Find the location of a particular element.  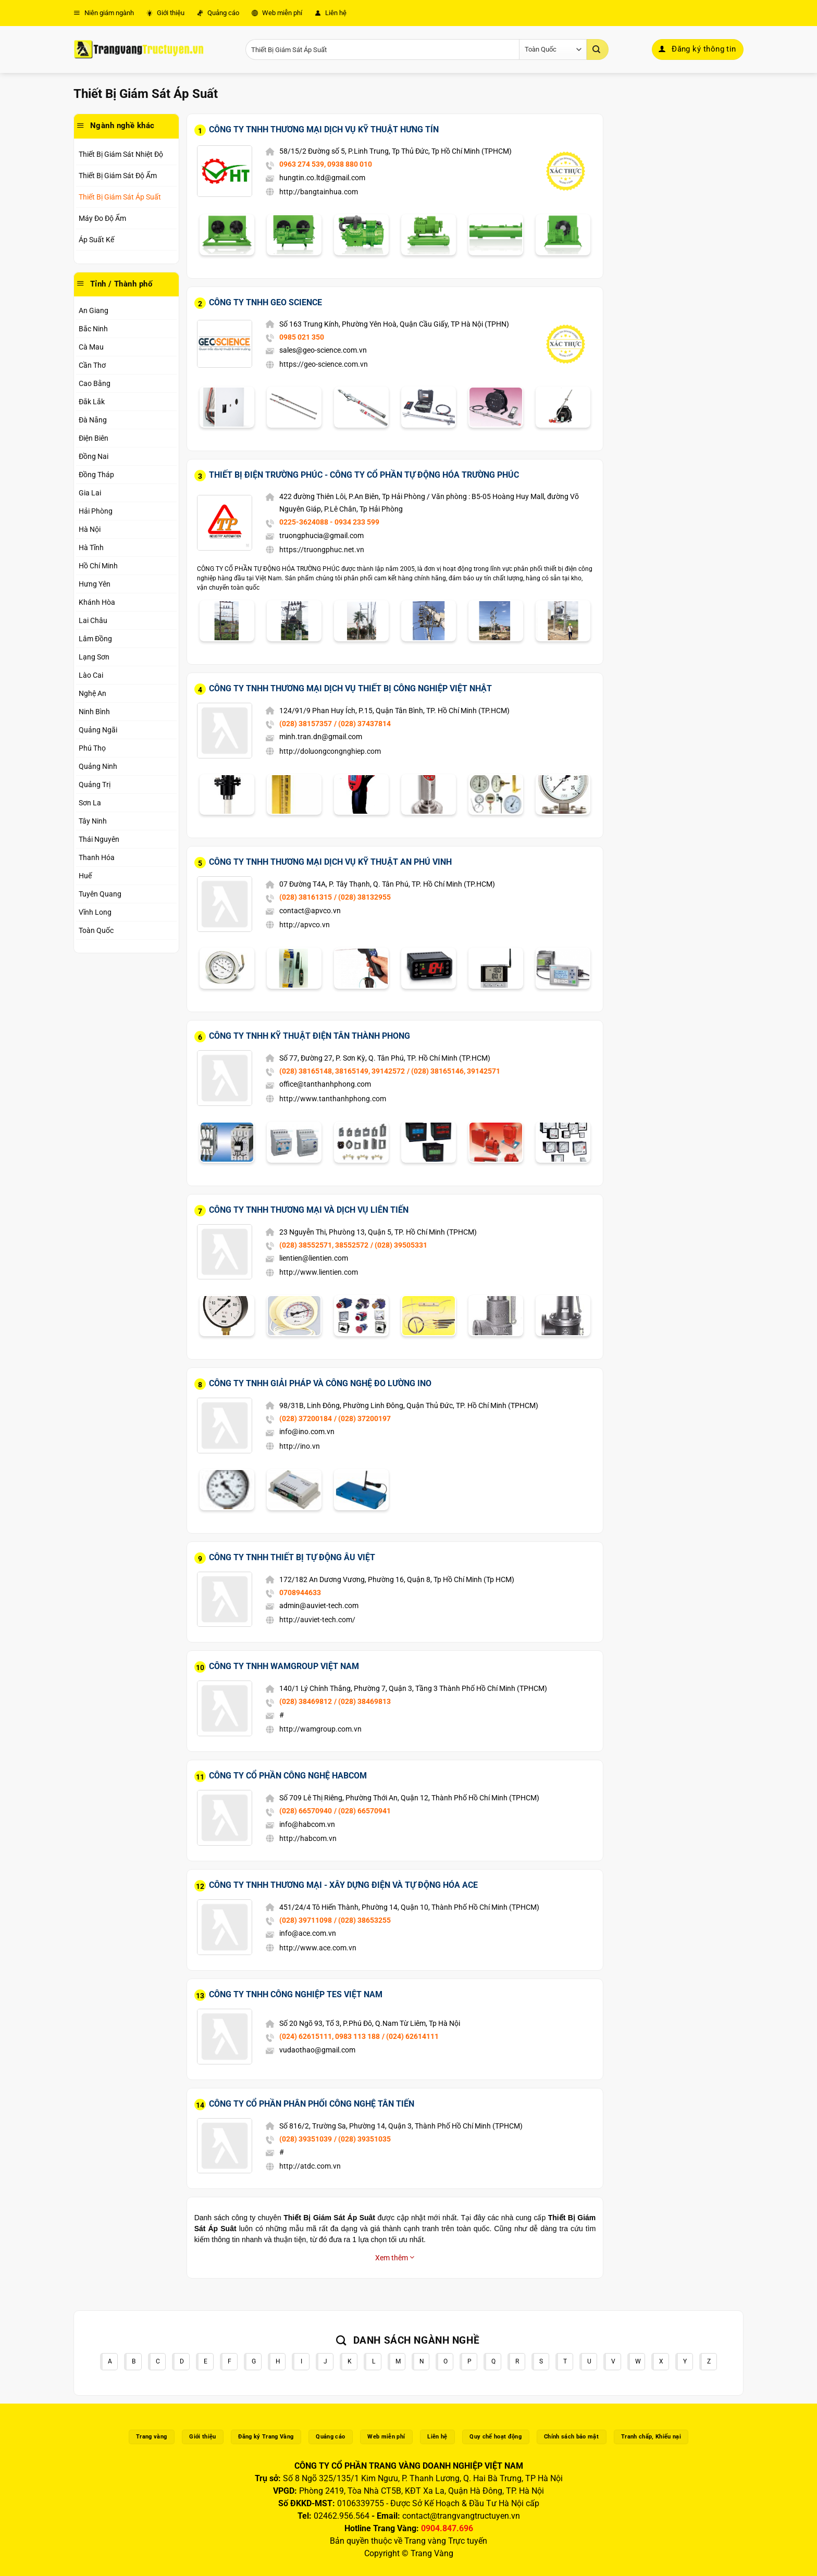

Công Ty TNHH Kỹ Thuật Điện Tân Thành Phong is located at coordinates (309, 1036).